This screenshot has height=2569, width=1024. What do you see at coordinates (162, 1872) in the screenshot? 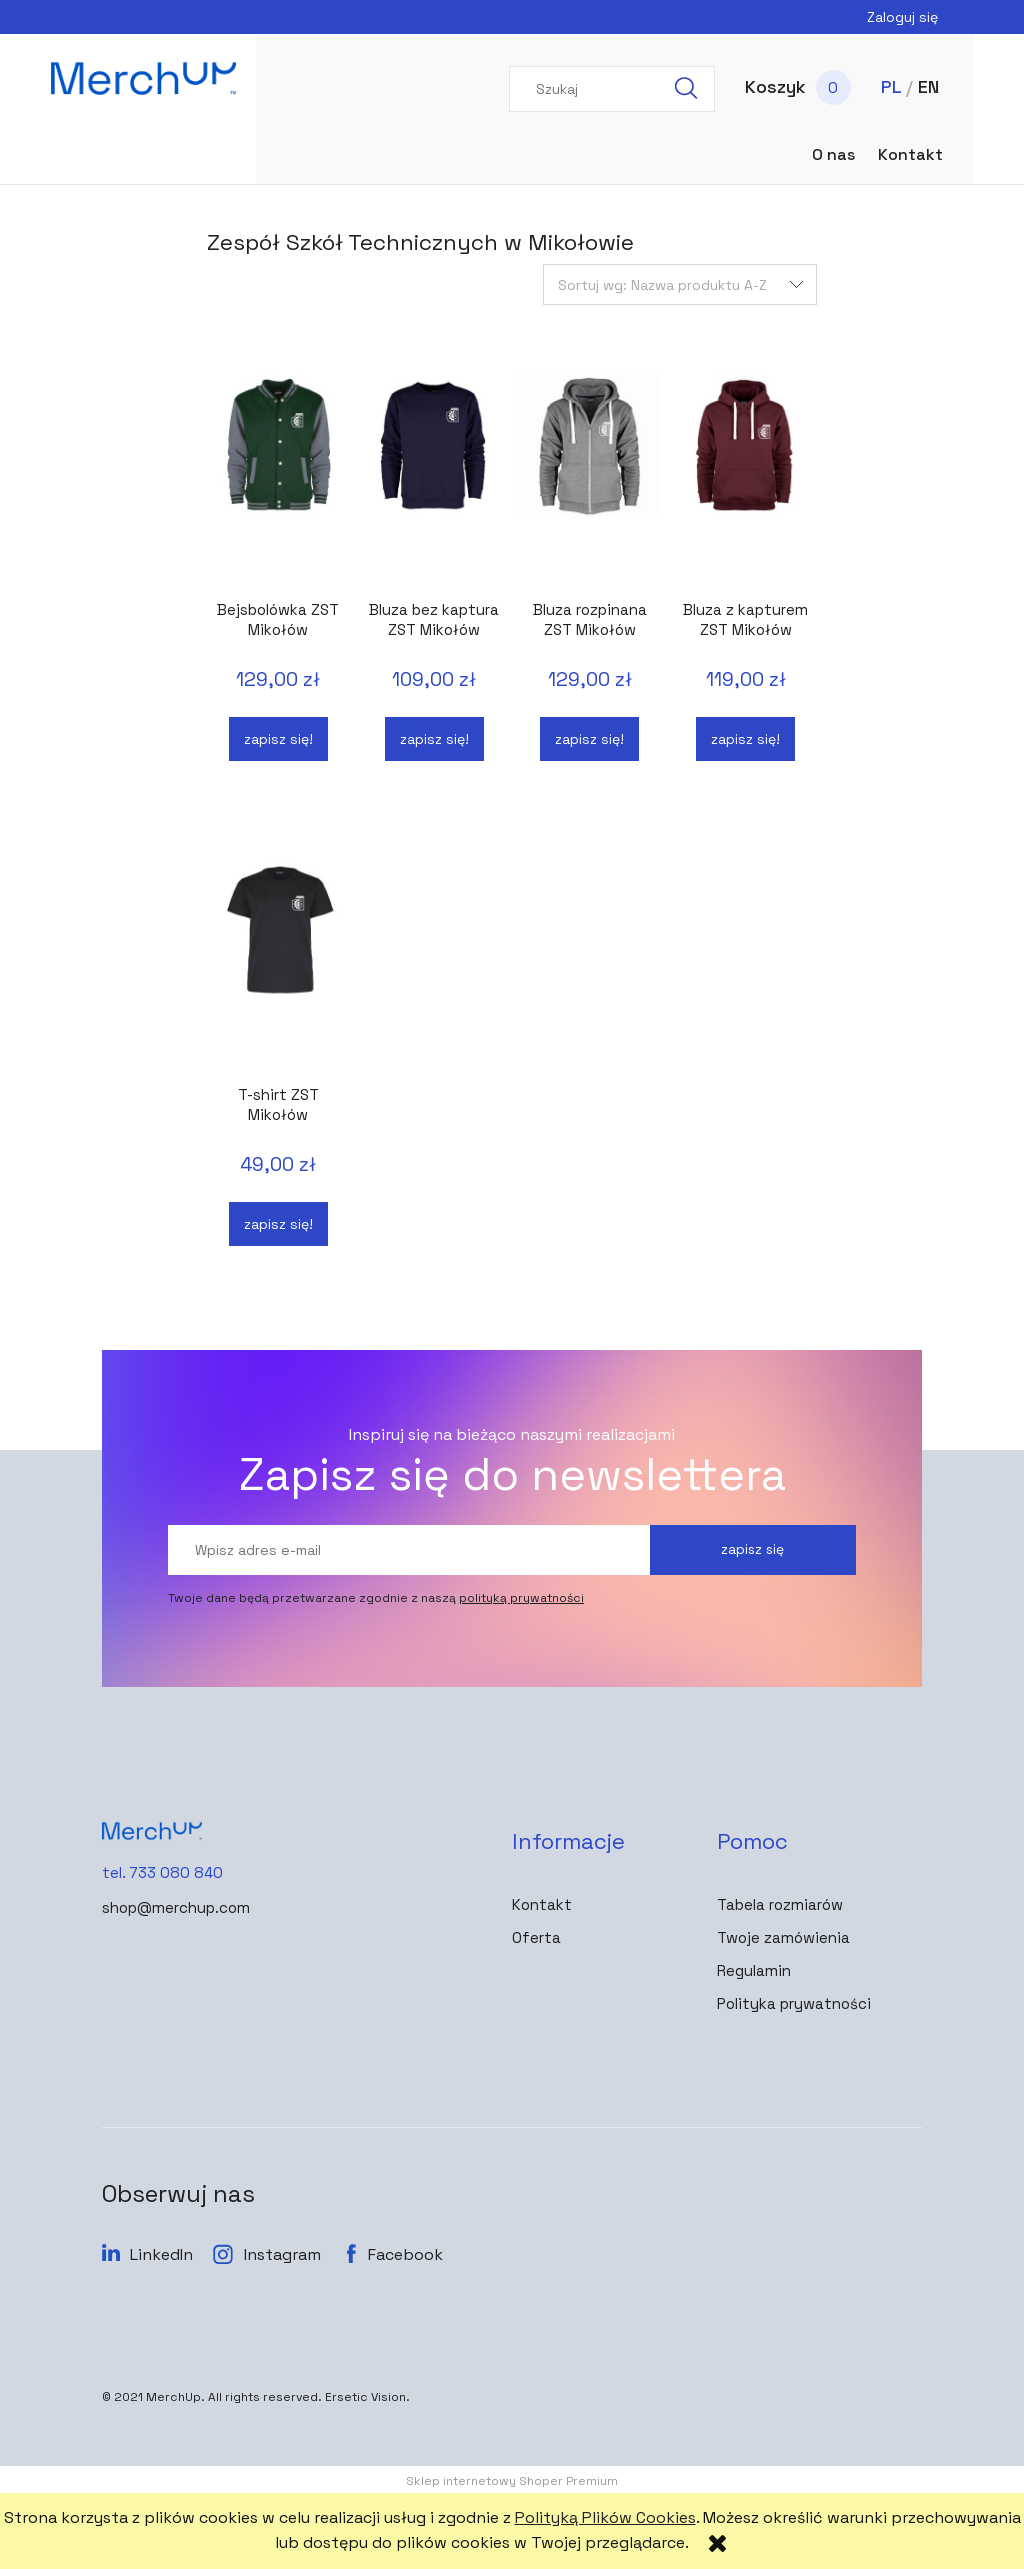
I see `tel. 733 080 840` at bounding box center [162, 1872].